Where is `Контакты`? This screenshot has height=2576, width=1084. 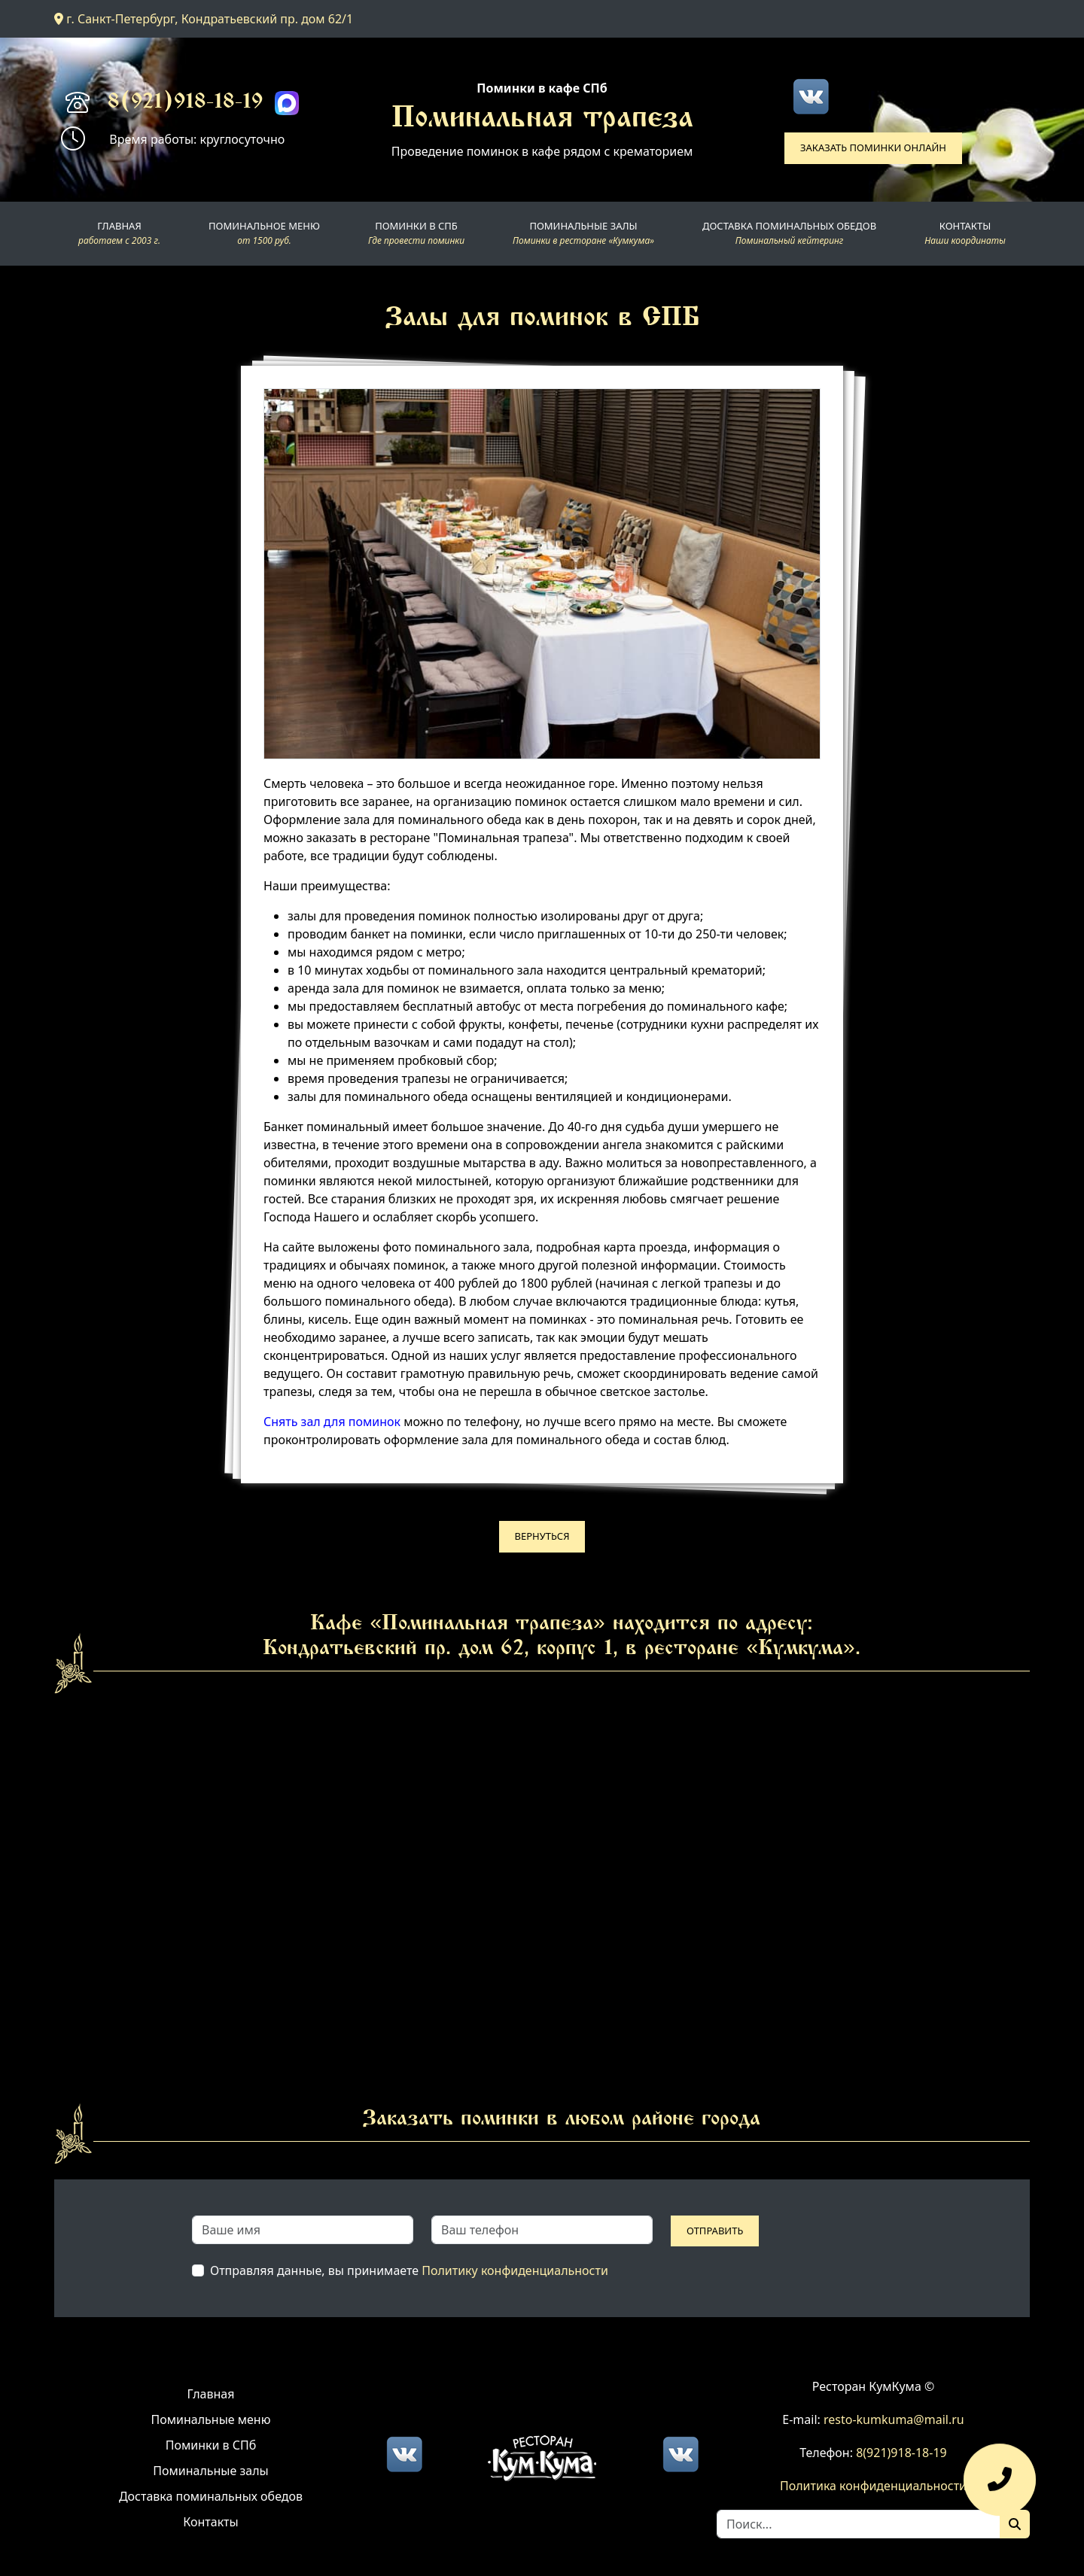
Контакты is located at coordinates (210, 2522).